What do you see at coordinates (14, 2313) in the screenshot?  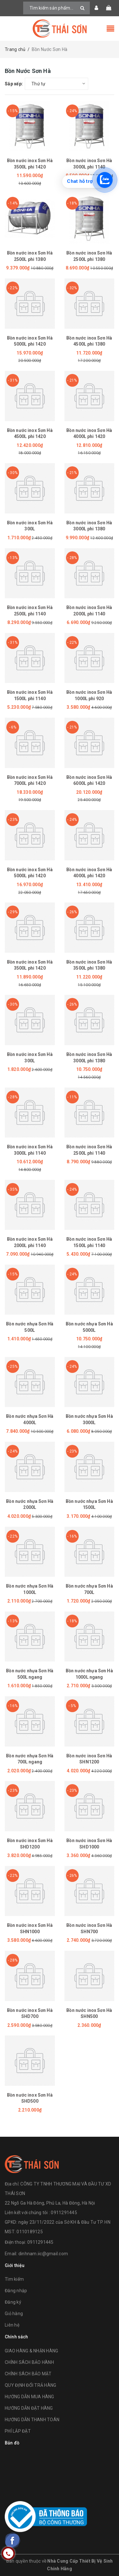 I see `Giỏ hàng` at bounding box center [14, 2313].